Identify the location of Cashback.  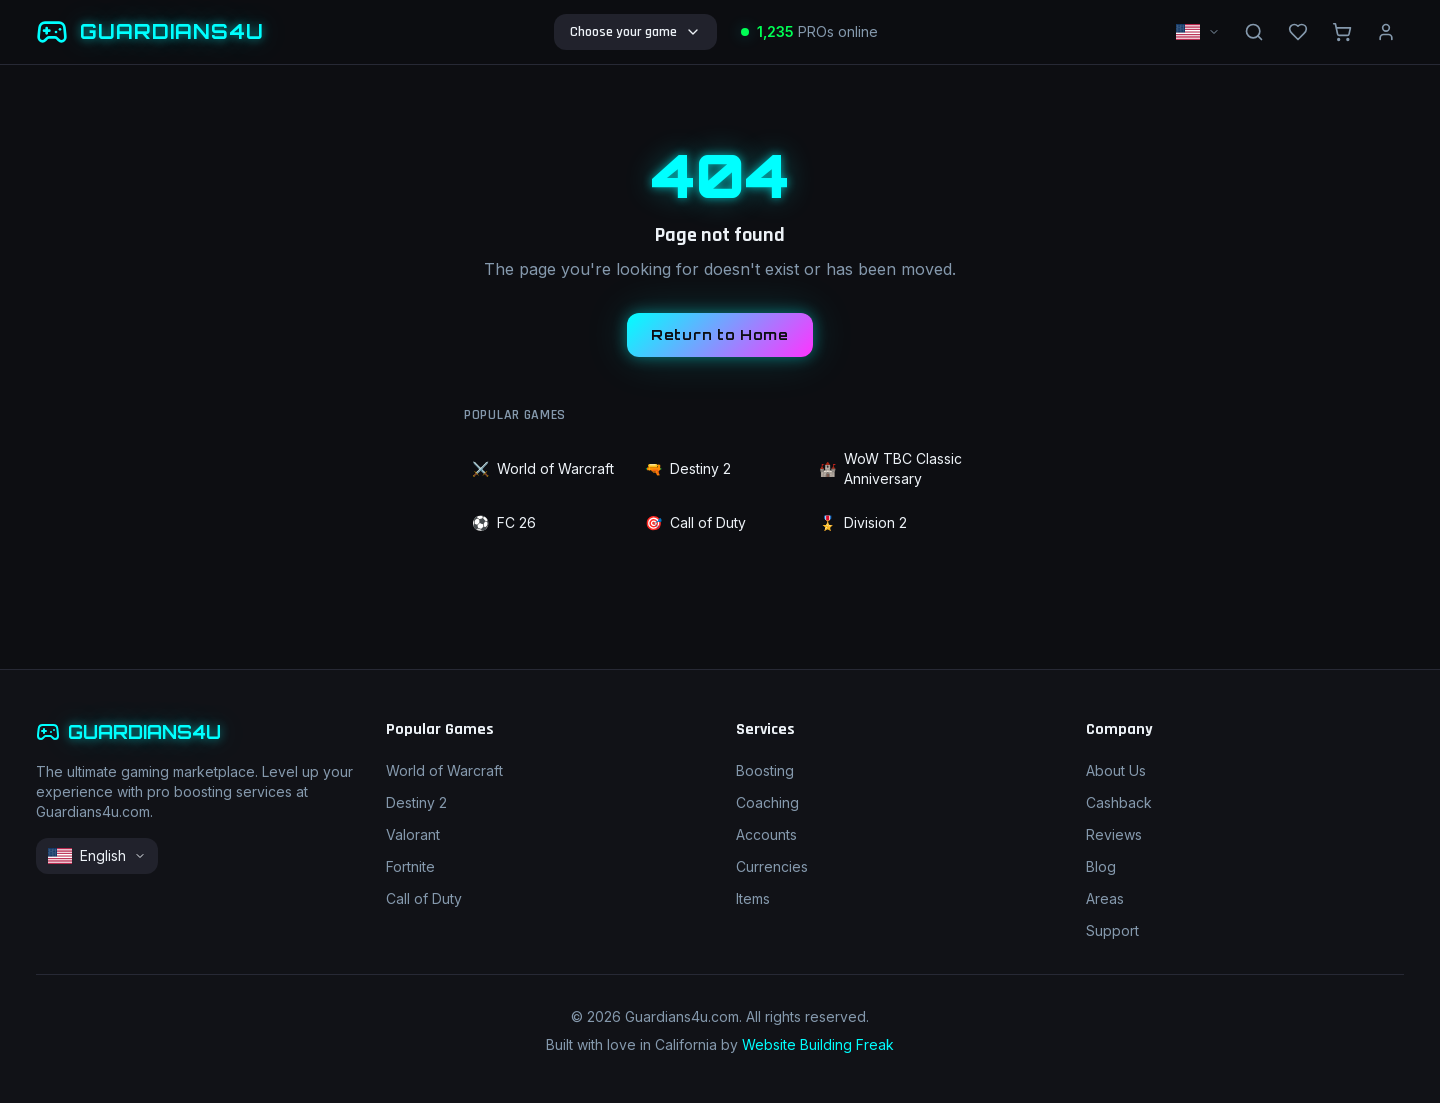
(1119, 802).